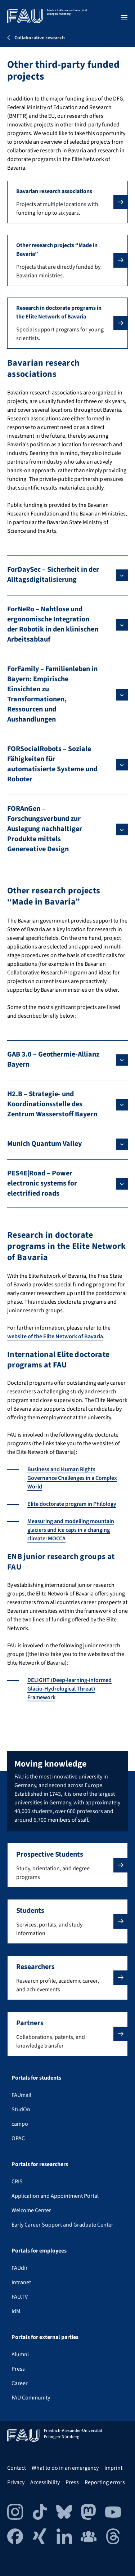 Image resolution: width=135 pixels, height=2576 pixels. I want to click on Welcome Center, so click(31, 2210).